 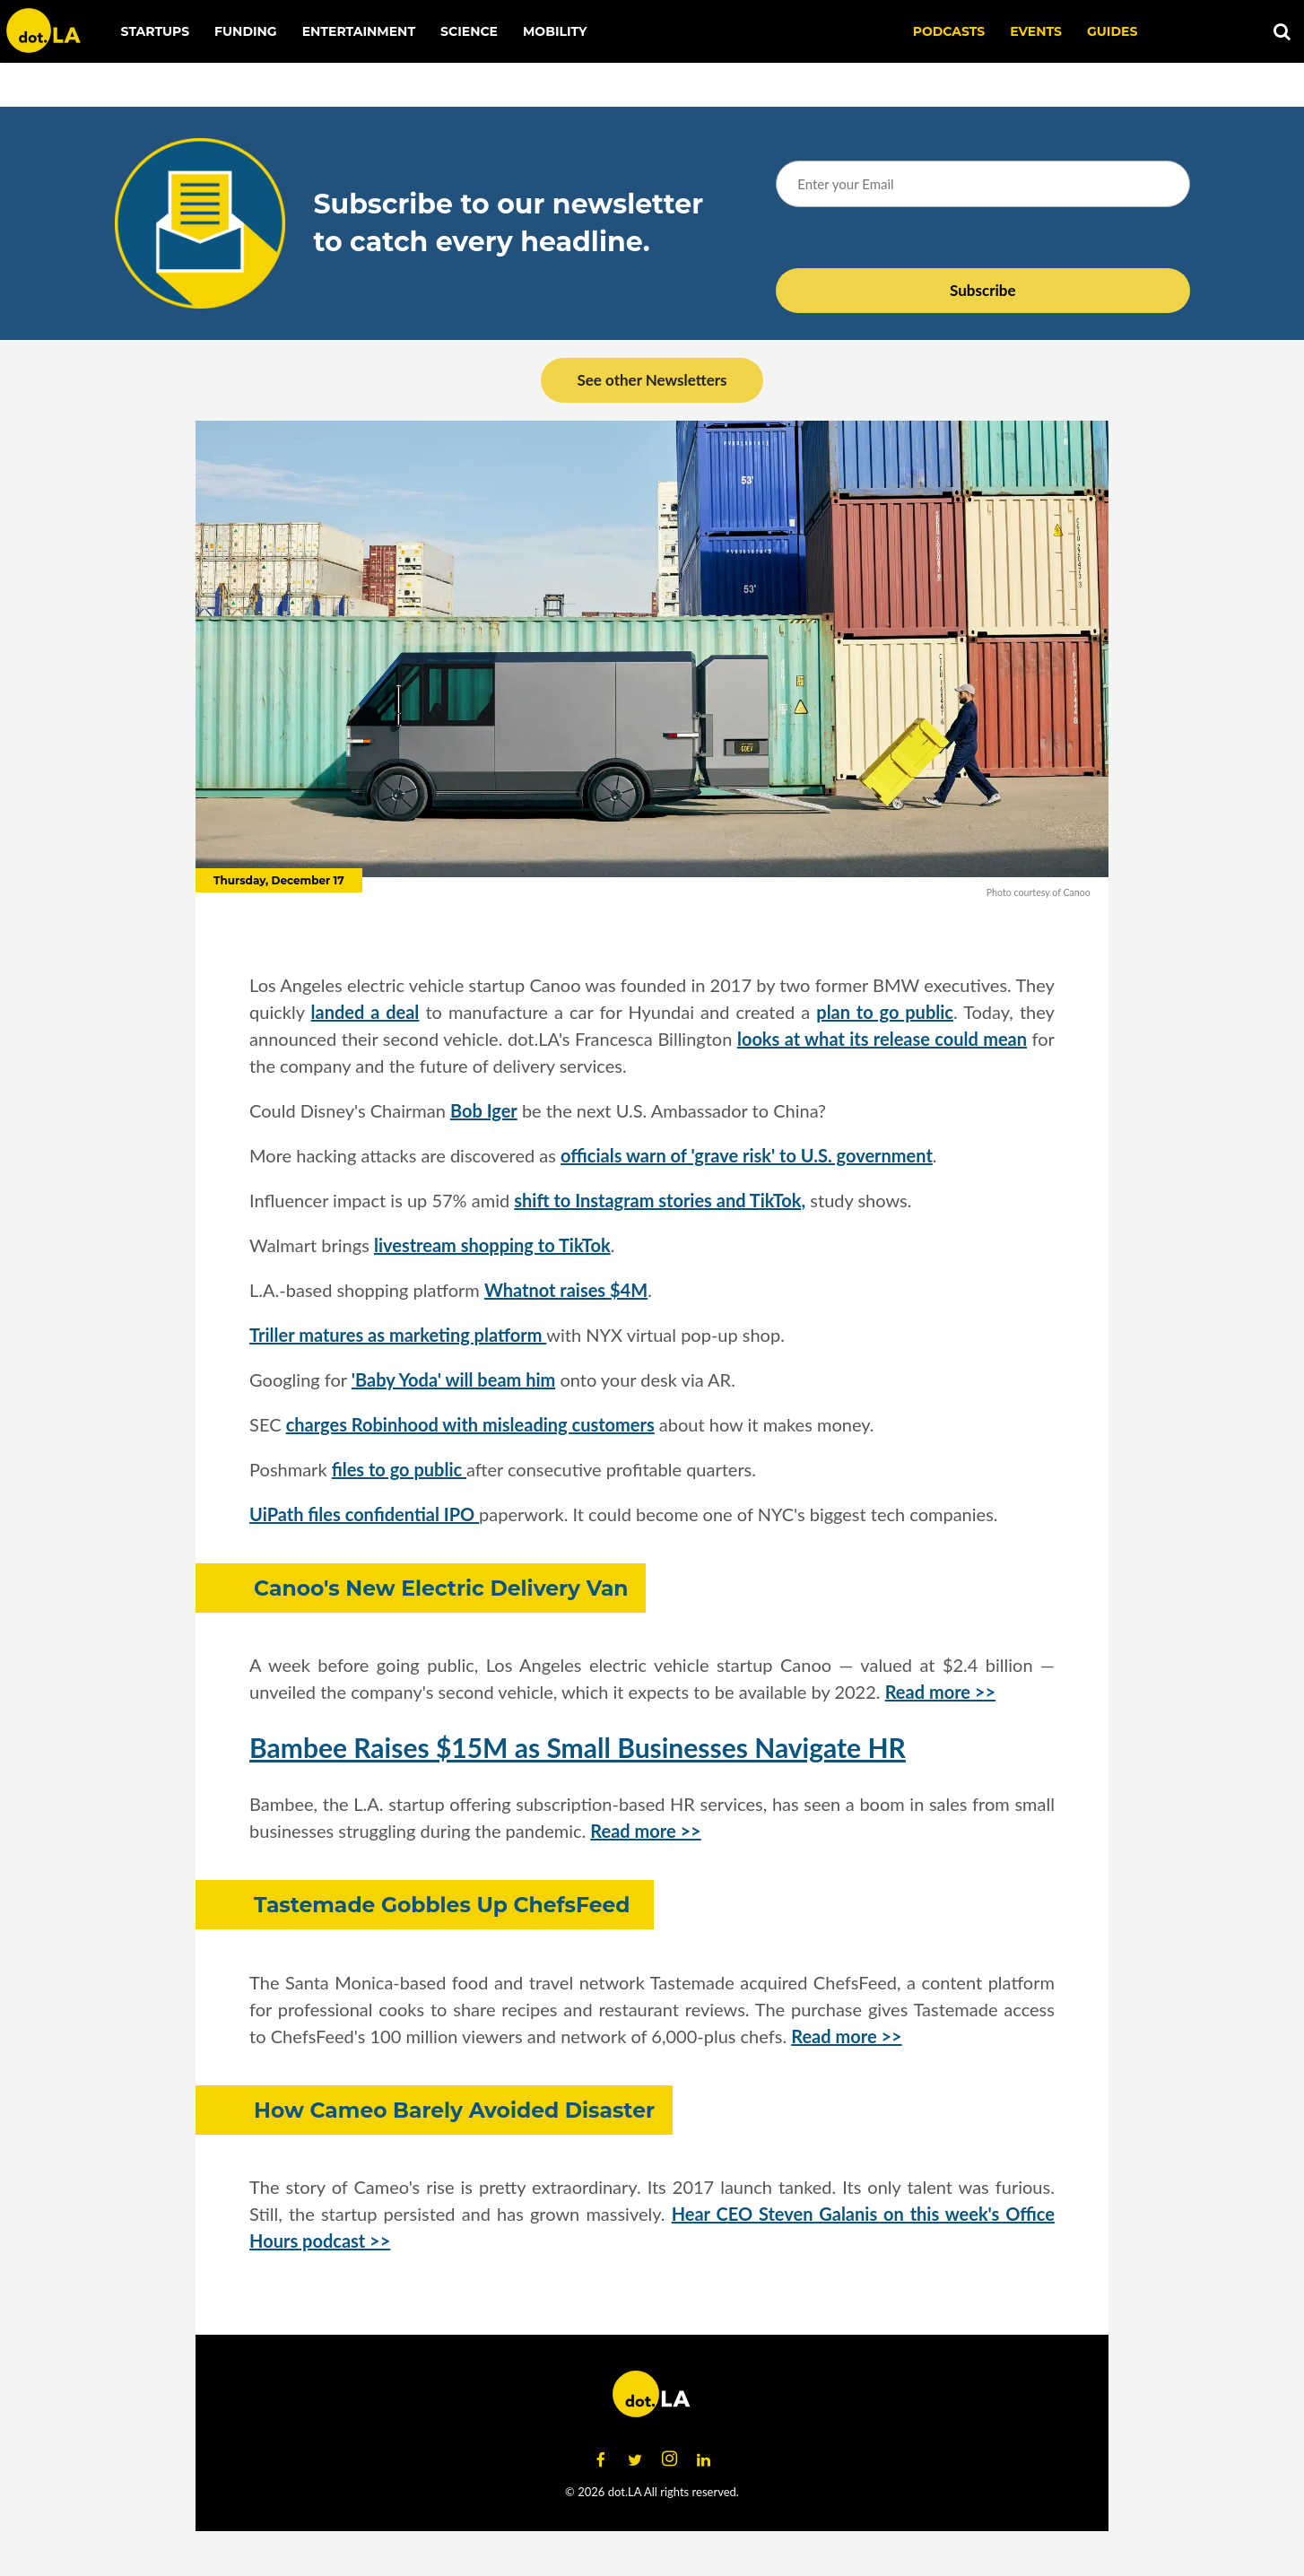 I want to click on [Open twitter], so click(x=635, y=2459).